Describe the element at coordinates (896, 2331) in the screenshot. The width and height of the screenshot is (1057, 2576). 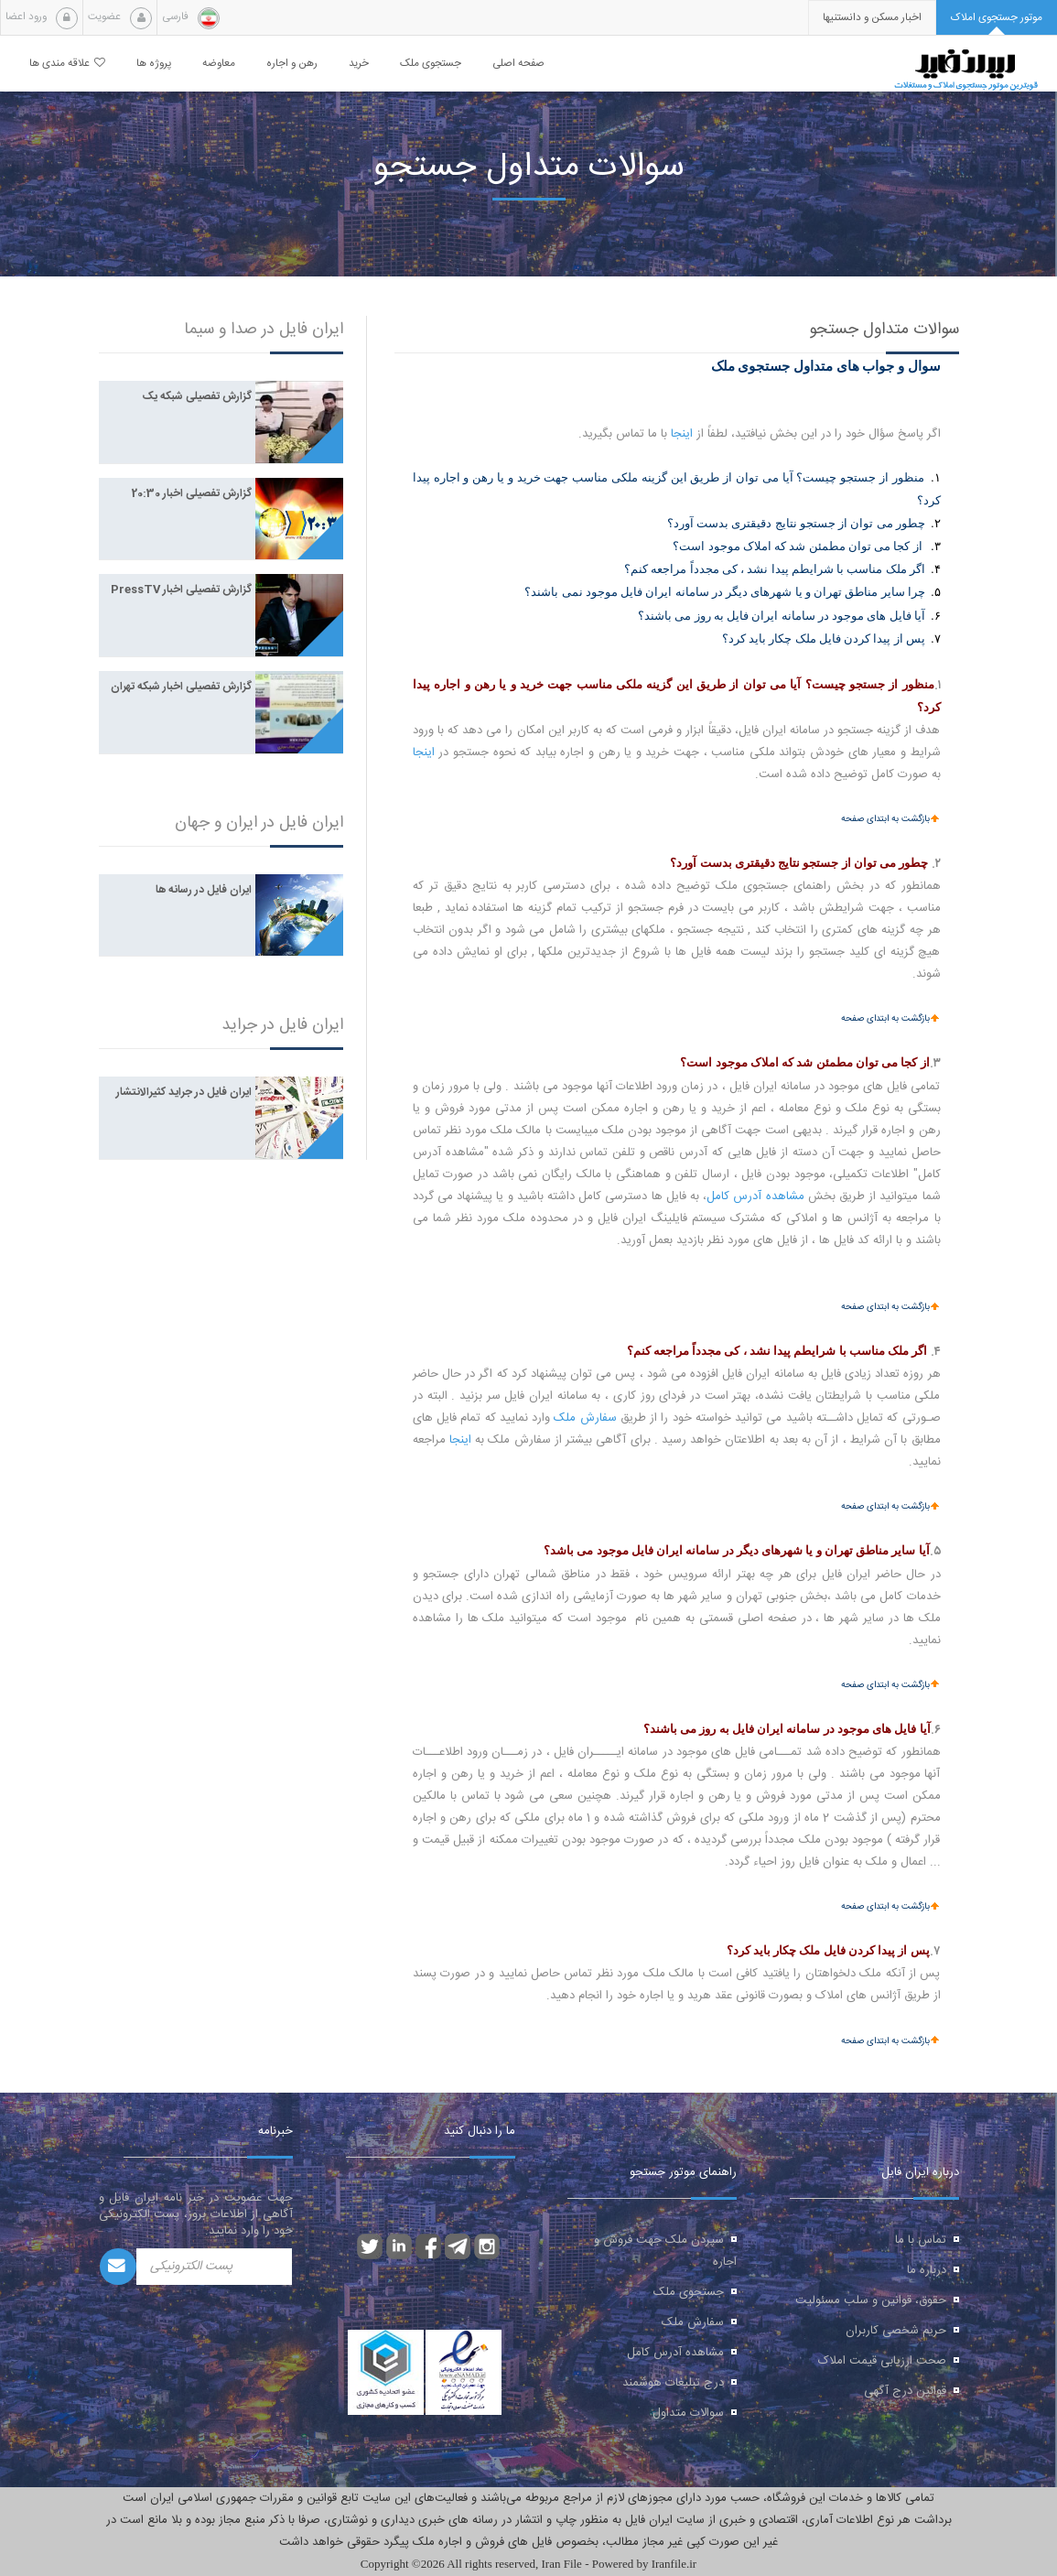
I see `حریم شخصی کاربران` at that location.